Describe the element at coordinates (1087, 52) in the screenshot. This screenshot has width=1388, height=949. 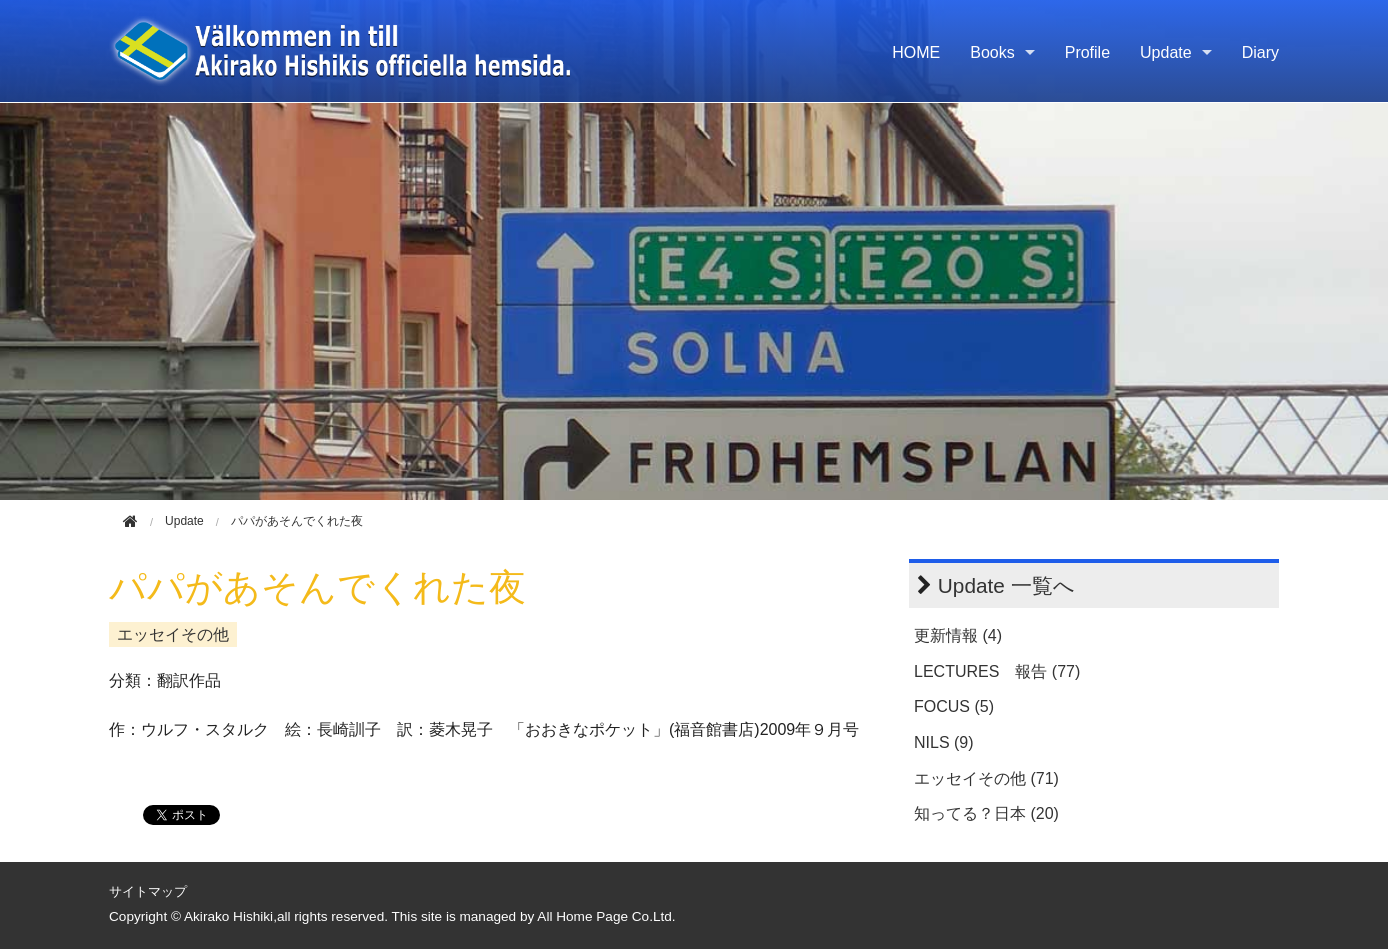
I see `Profile` at that location.